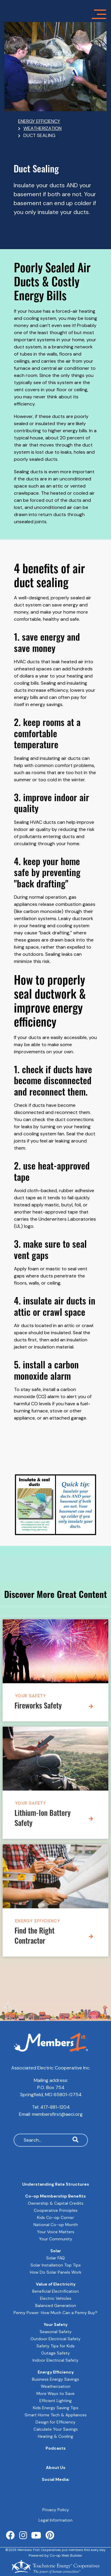 The height and width of the screenshot is (2576, 111). I want to click on Kids Energy Saving Tips, so click(55, 2407).